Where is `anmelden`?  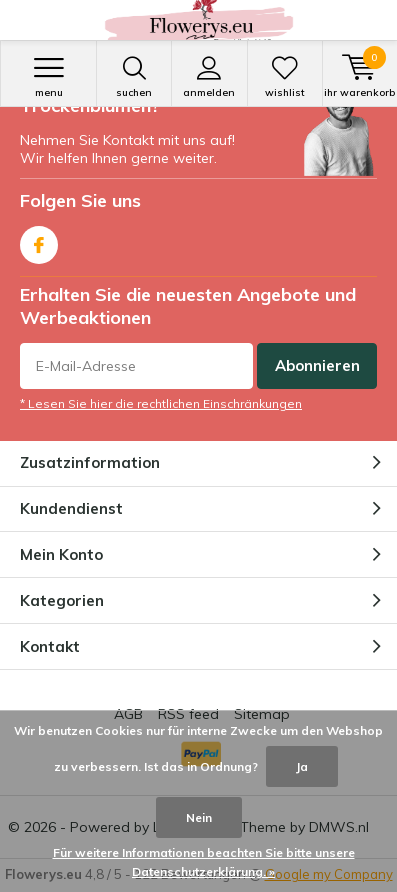
anmelden is located at coordinates (209, 77).